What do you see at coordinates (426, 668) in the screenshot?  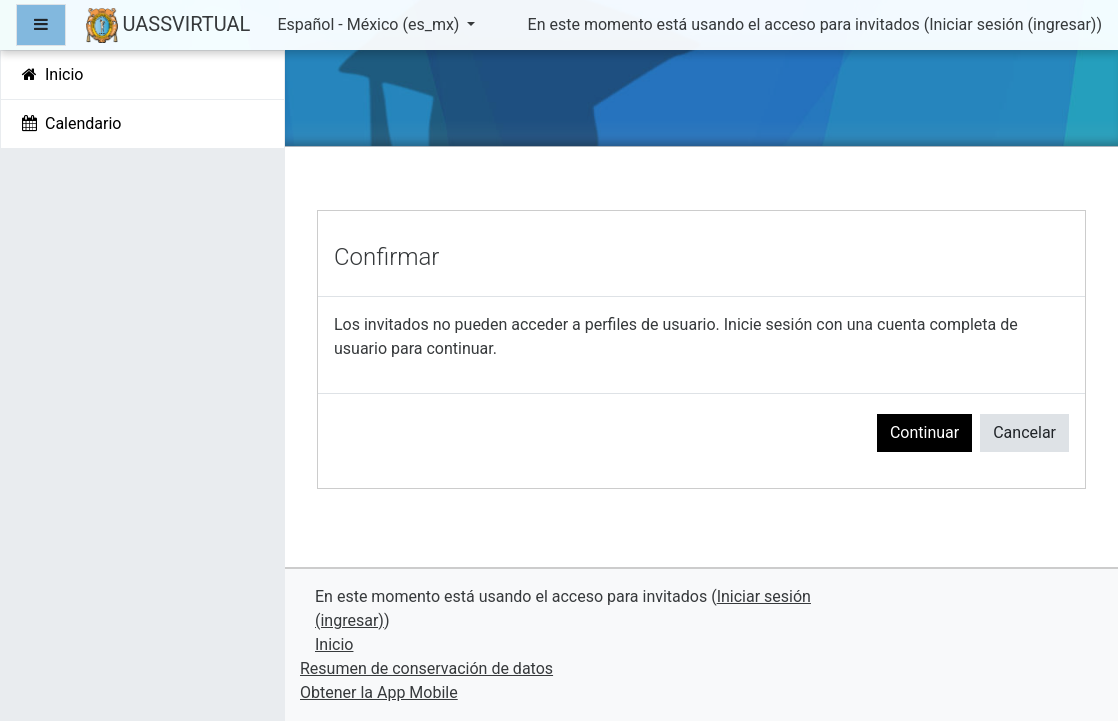 I see `Resumen de conservación de datos` at bounding box center [426, 668].